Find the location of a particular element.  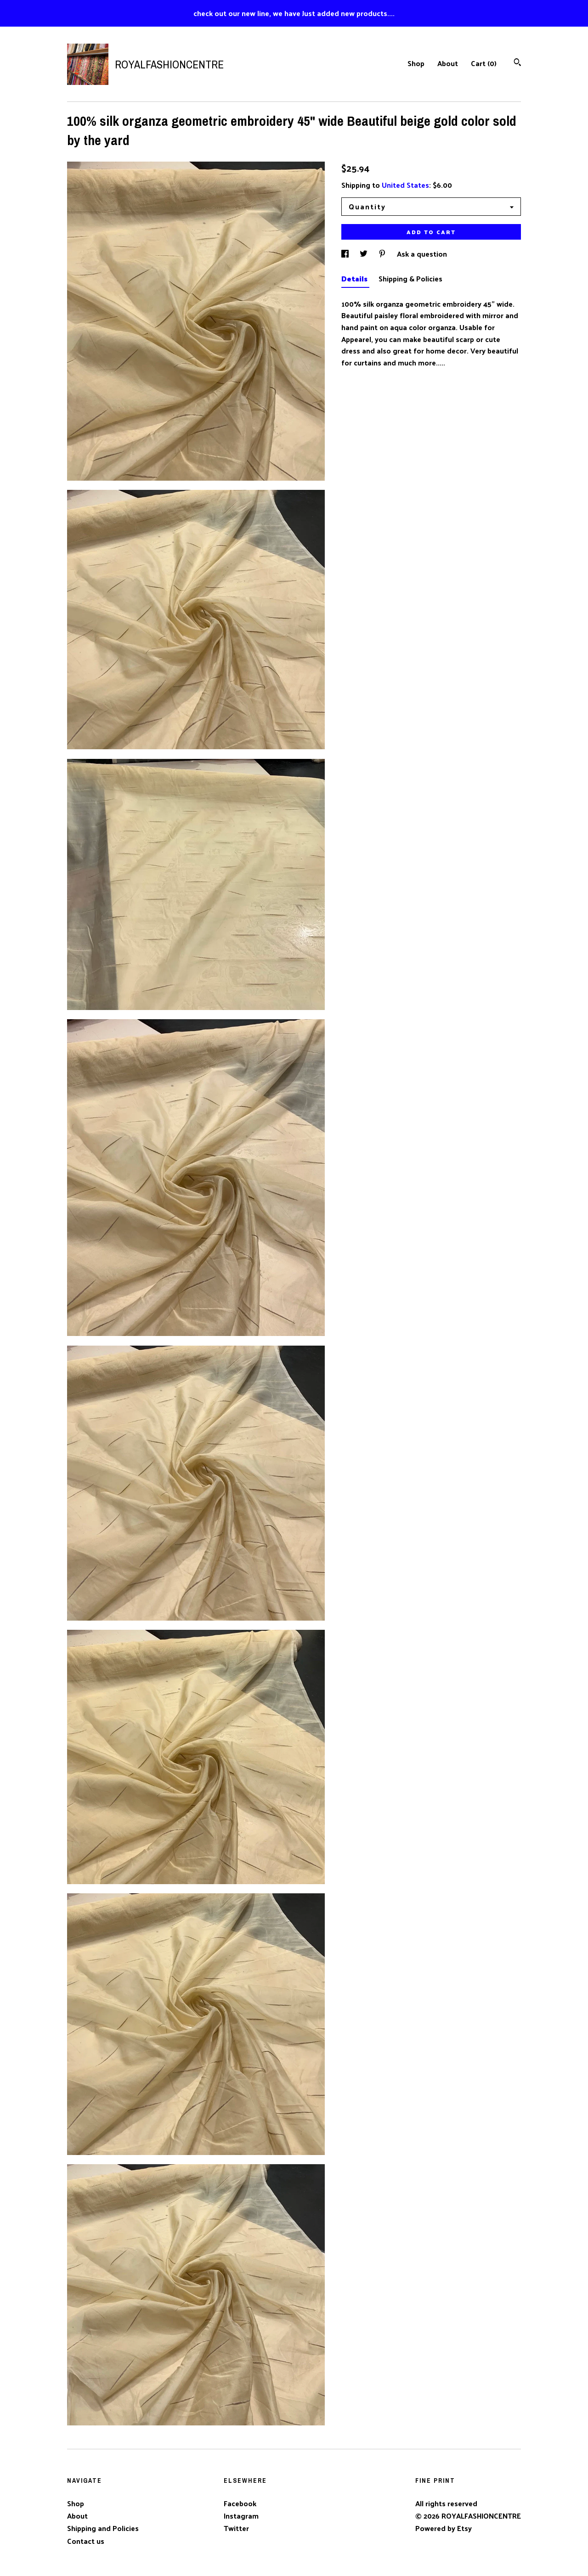

Facebook is located at coordinates (240, 2503).